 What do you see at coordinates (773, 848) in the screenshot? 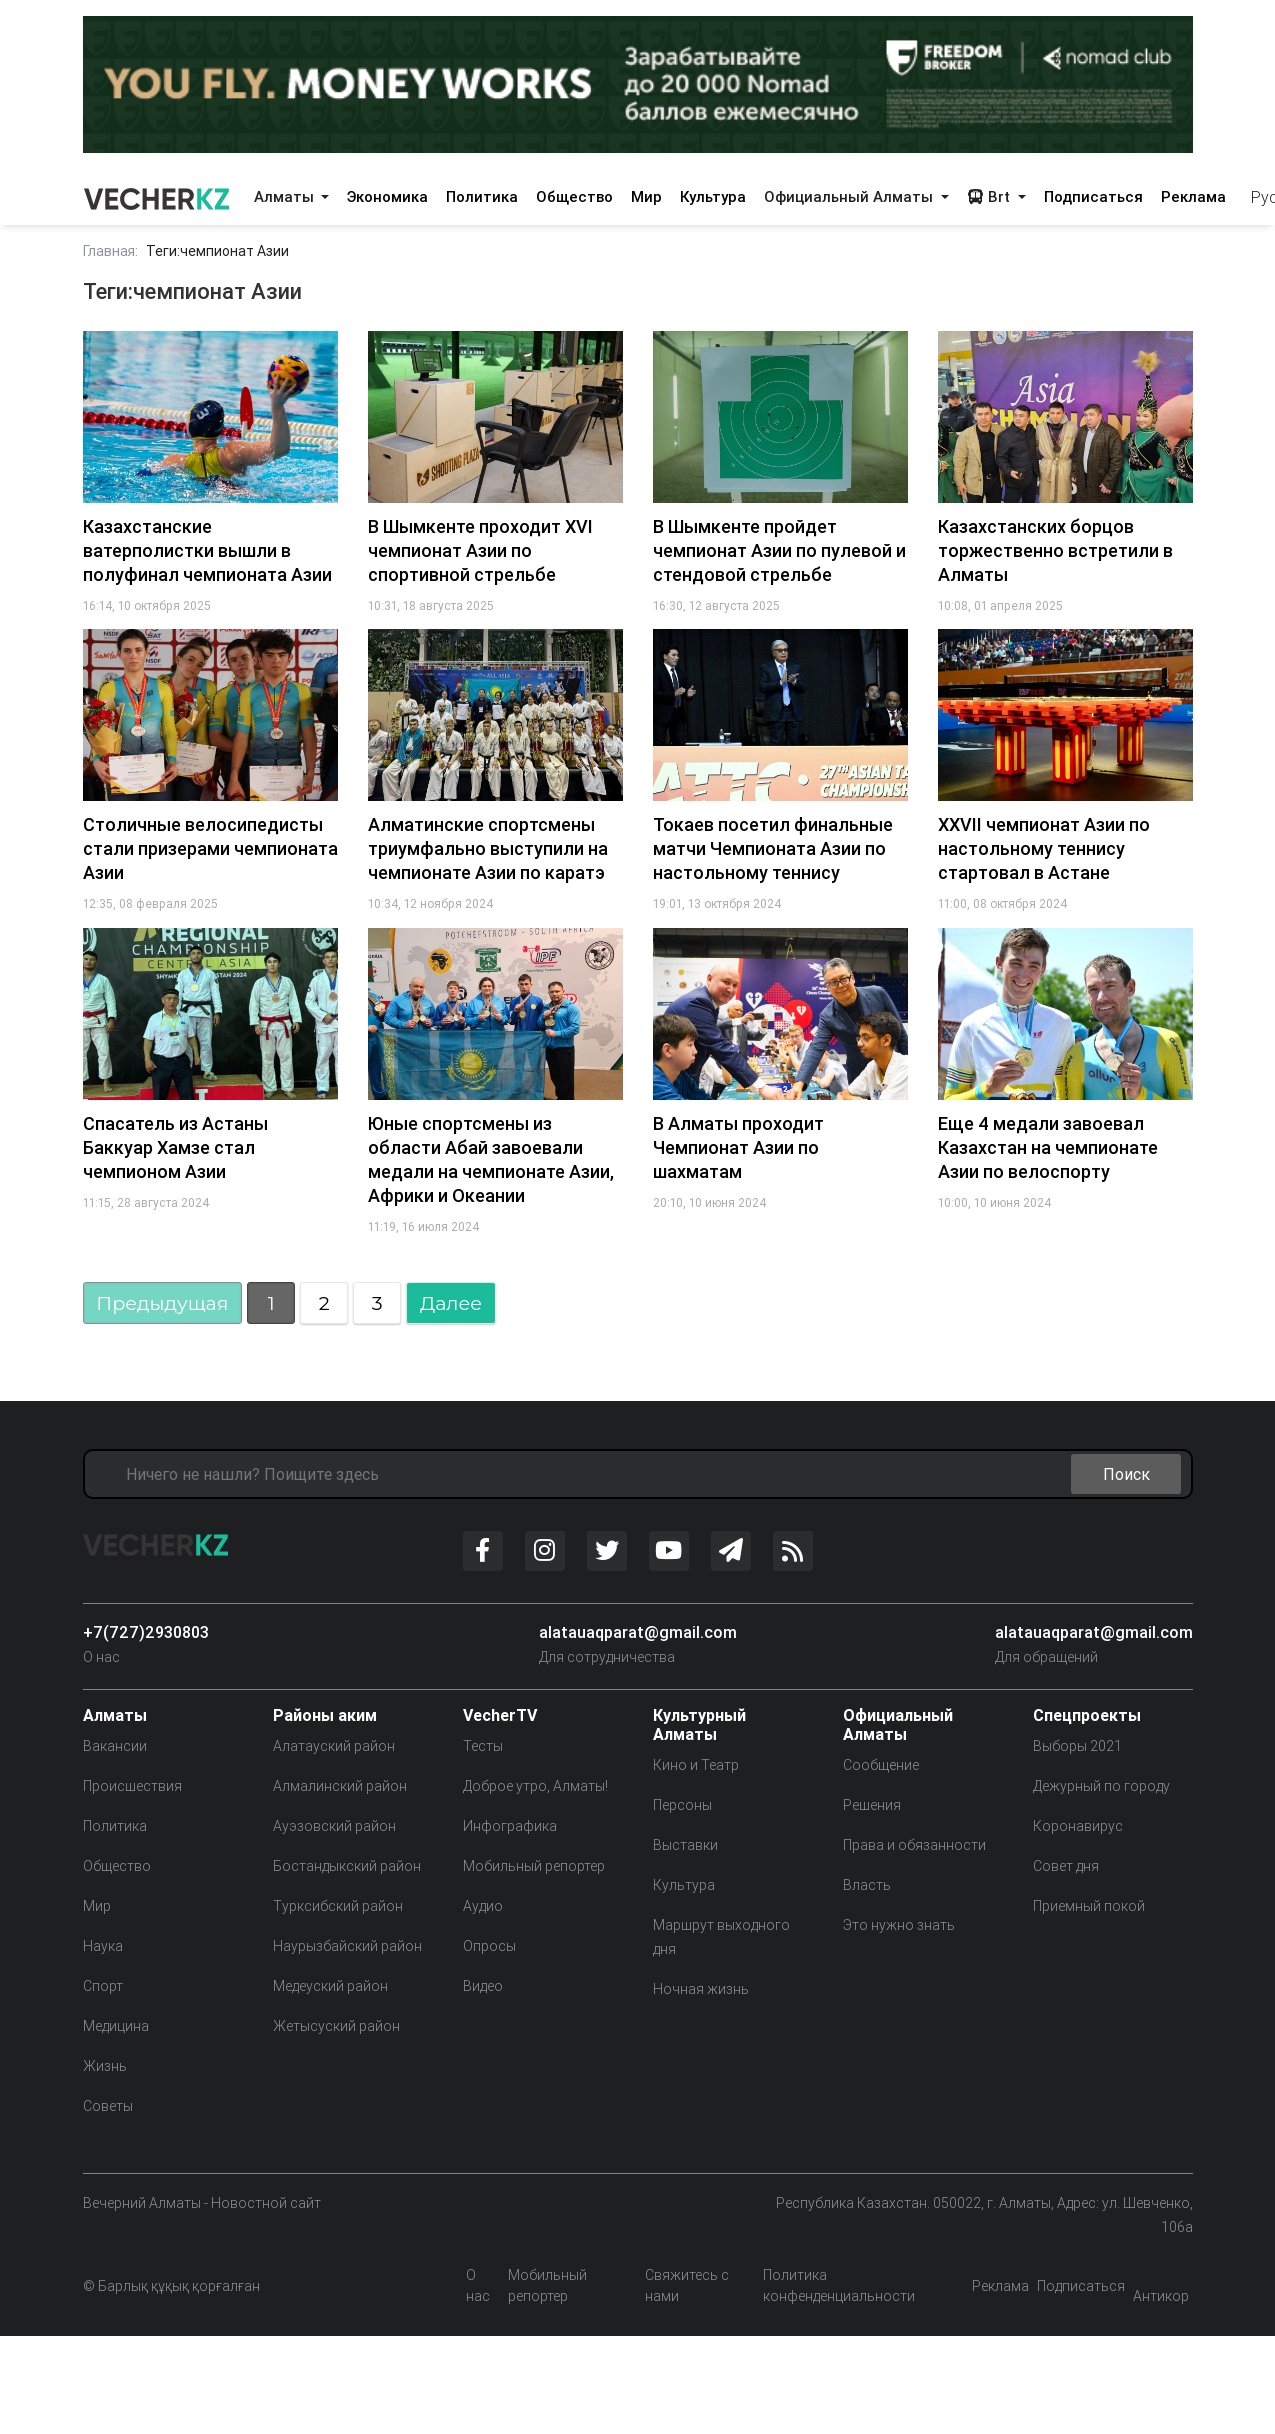
I see `Токаев посетил финальные матчи Чемпионата Азии по настольному теннису` at bounding box center [773, 848].